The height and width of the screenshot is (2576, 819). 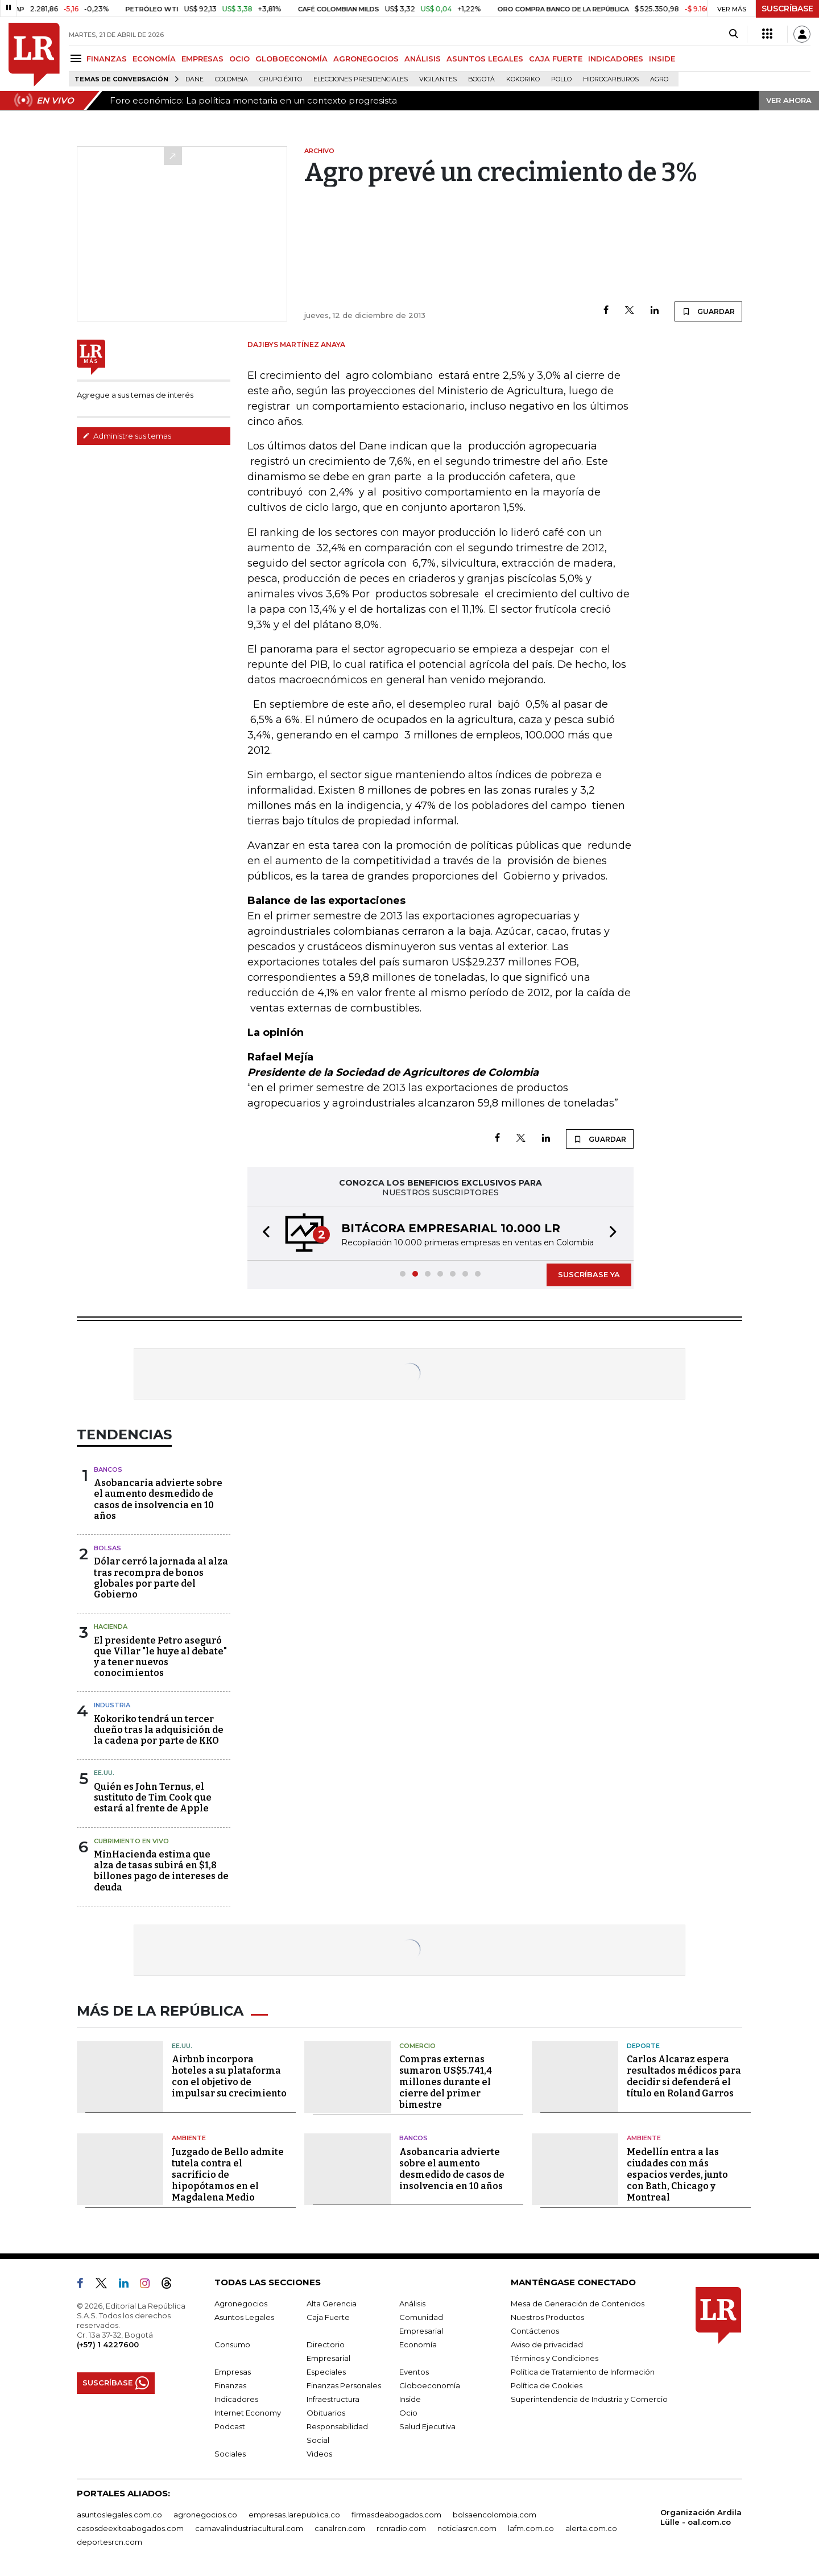 What do you see at coordinates (615, 58) in the screenshot?
I see `INDICADORES` at bounding box center [615, 58].